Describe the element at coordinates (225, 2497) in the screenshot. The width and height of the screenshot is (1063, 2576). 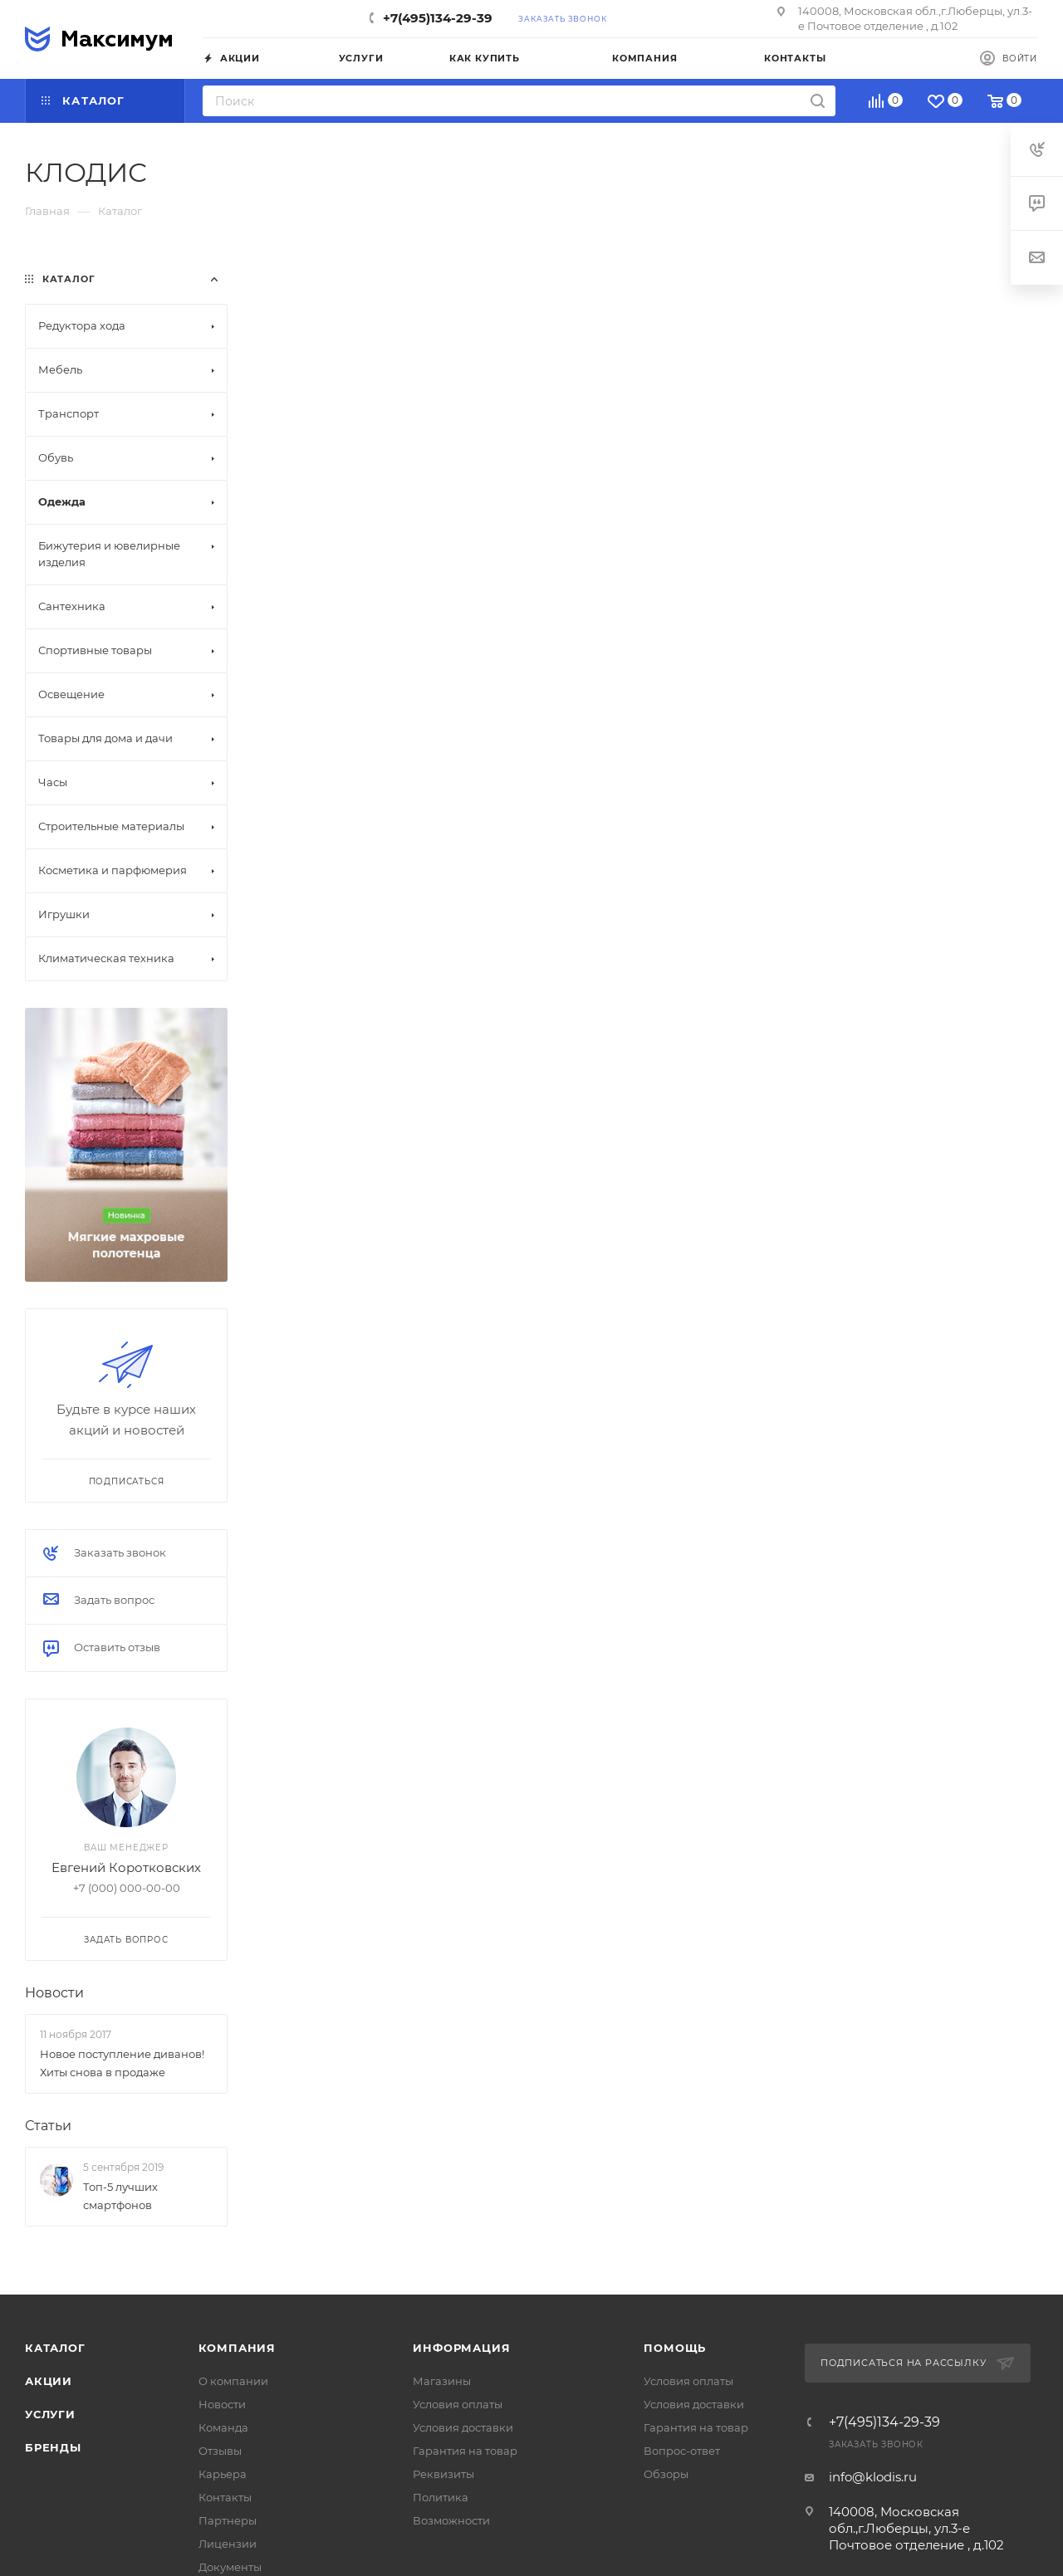
I see `Контакты` at that location.